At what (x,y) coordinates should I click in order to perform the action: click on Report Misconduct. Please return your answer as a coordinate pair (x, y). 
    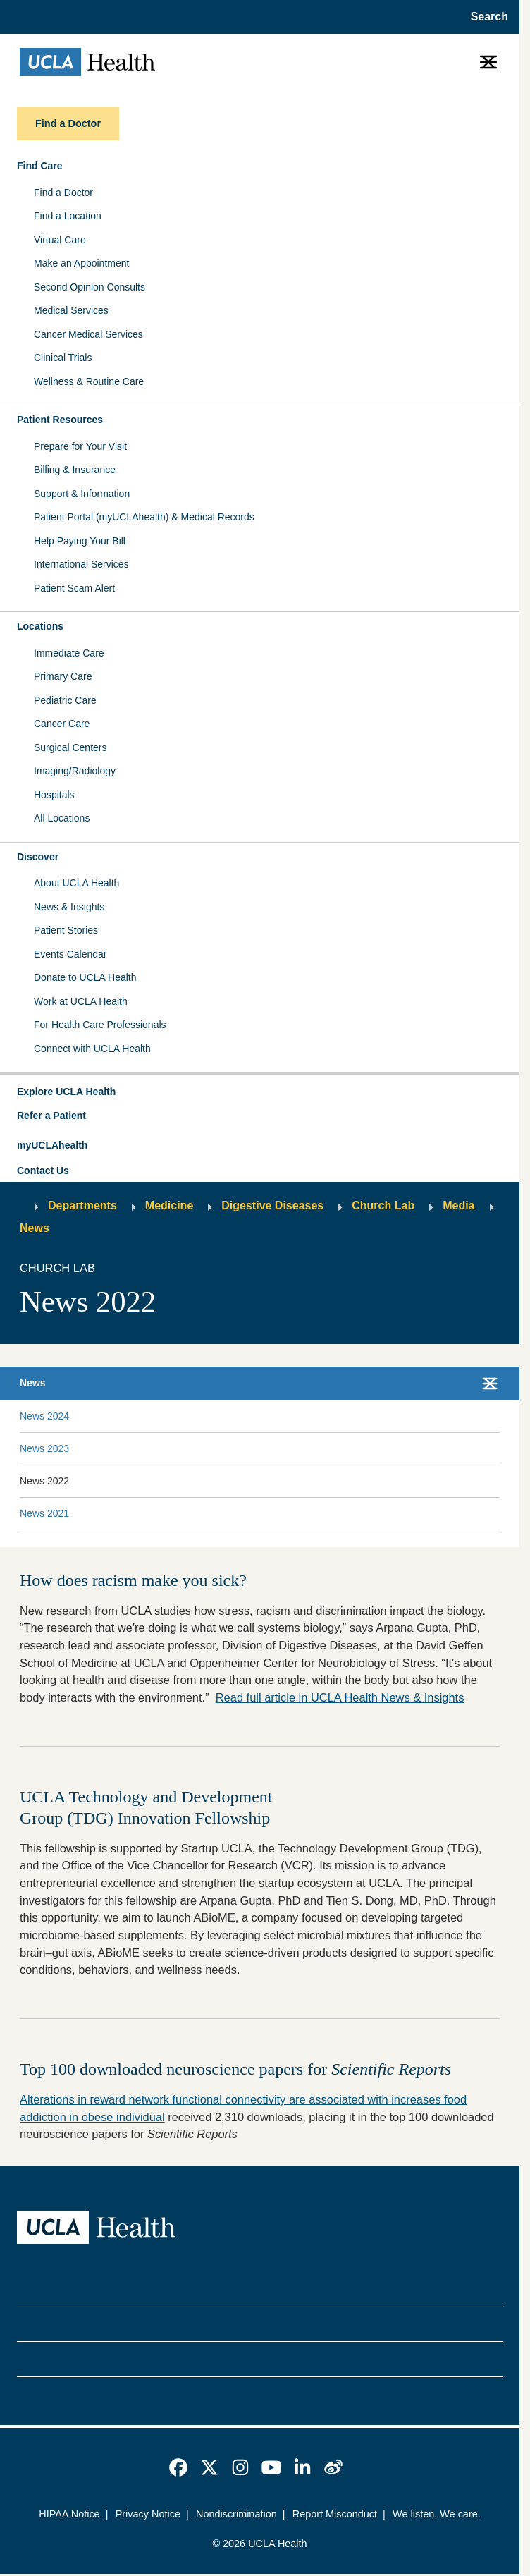
    Looking at the image, I should click on (334, 2514).